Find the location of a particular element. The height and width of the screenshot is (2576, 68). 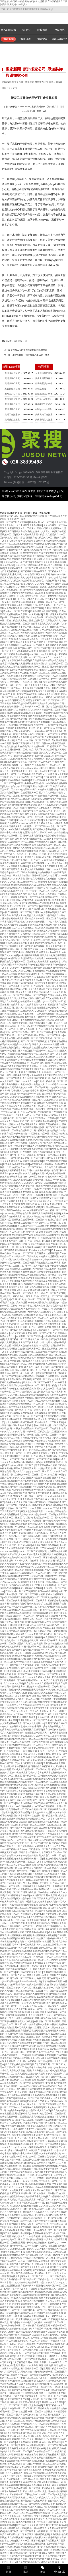

久久成人影院免费观看 is located at coordinates (54, 1794).